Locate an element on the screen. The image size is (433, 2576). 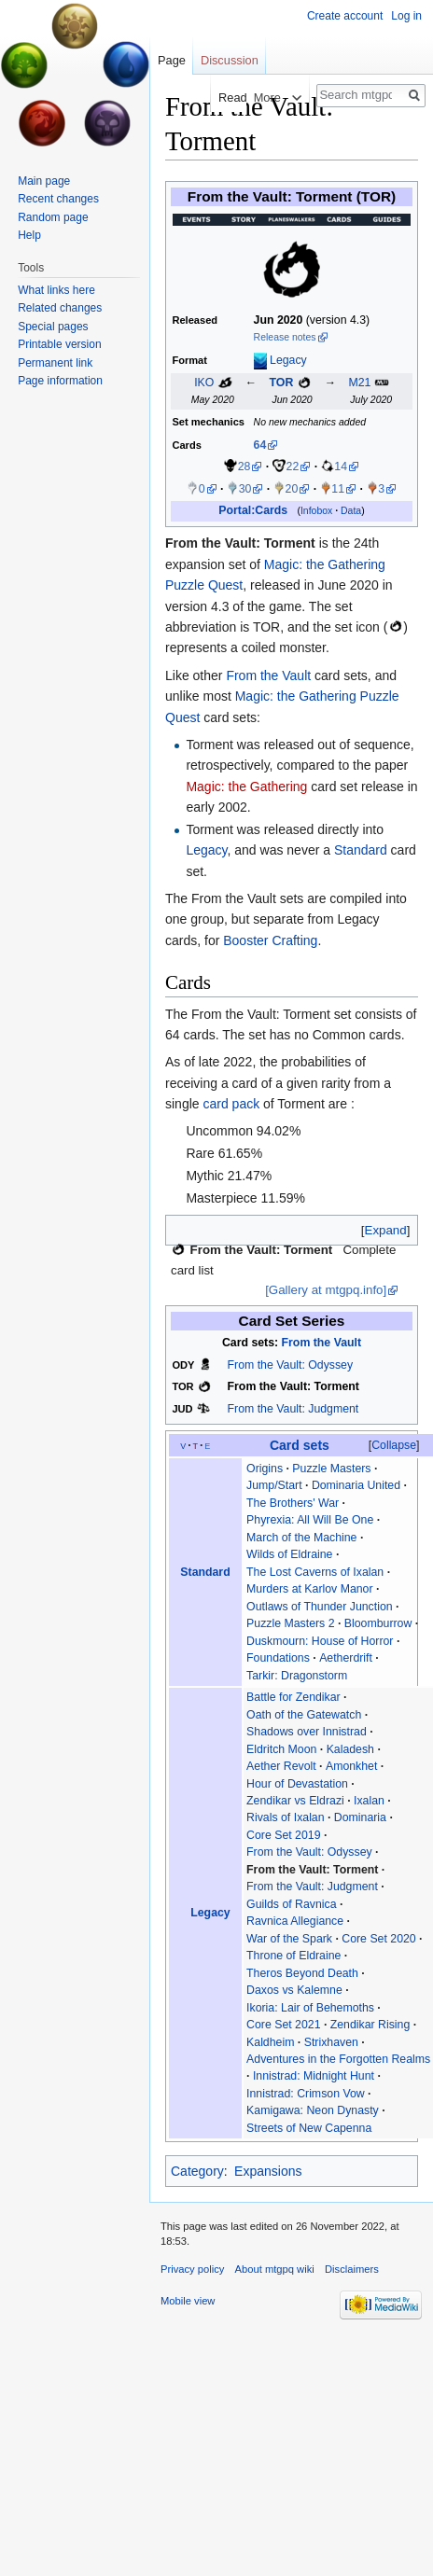
Adventures in the Forgotten Realms is located at coordinates (338, 2059).